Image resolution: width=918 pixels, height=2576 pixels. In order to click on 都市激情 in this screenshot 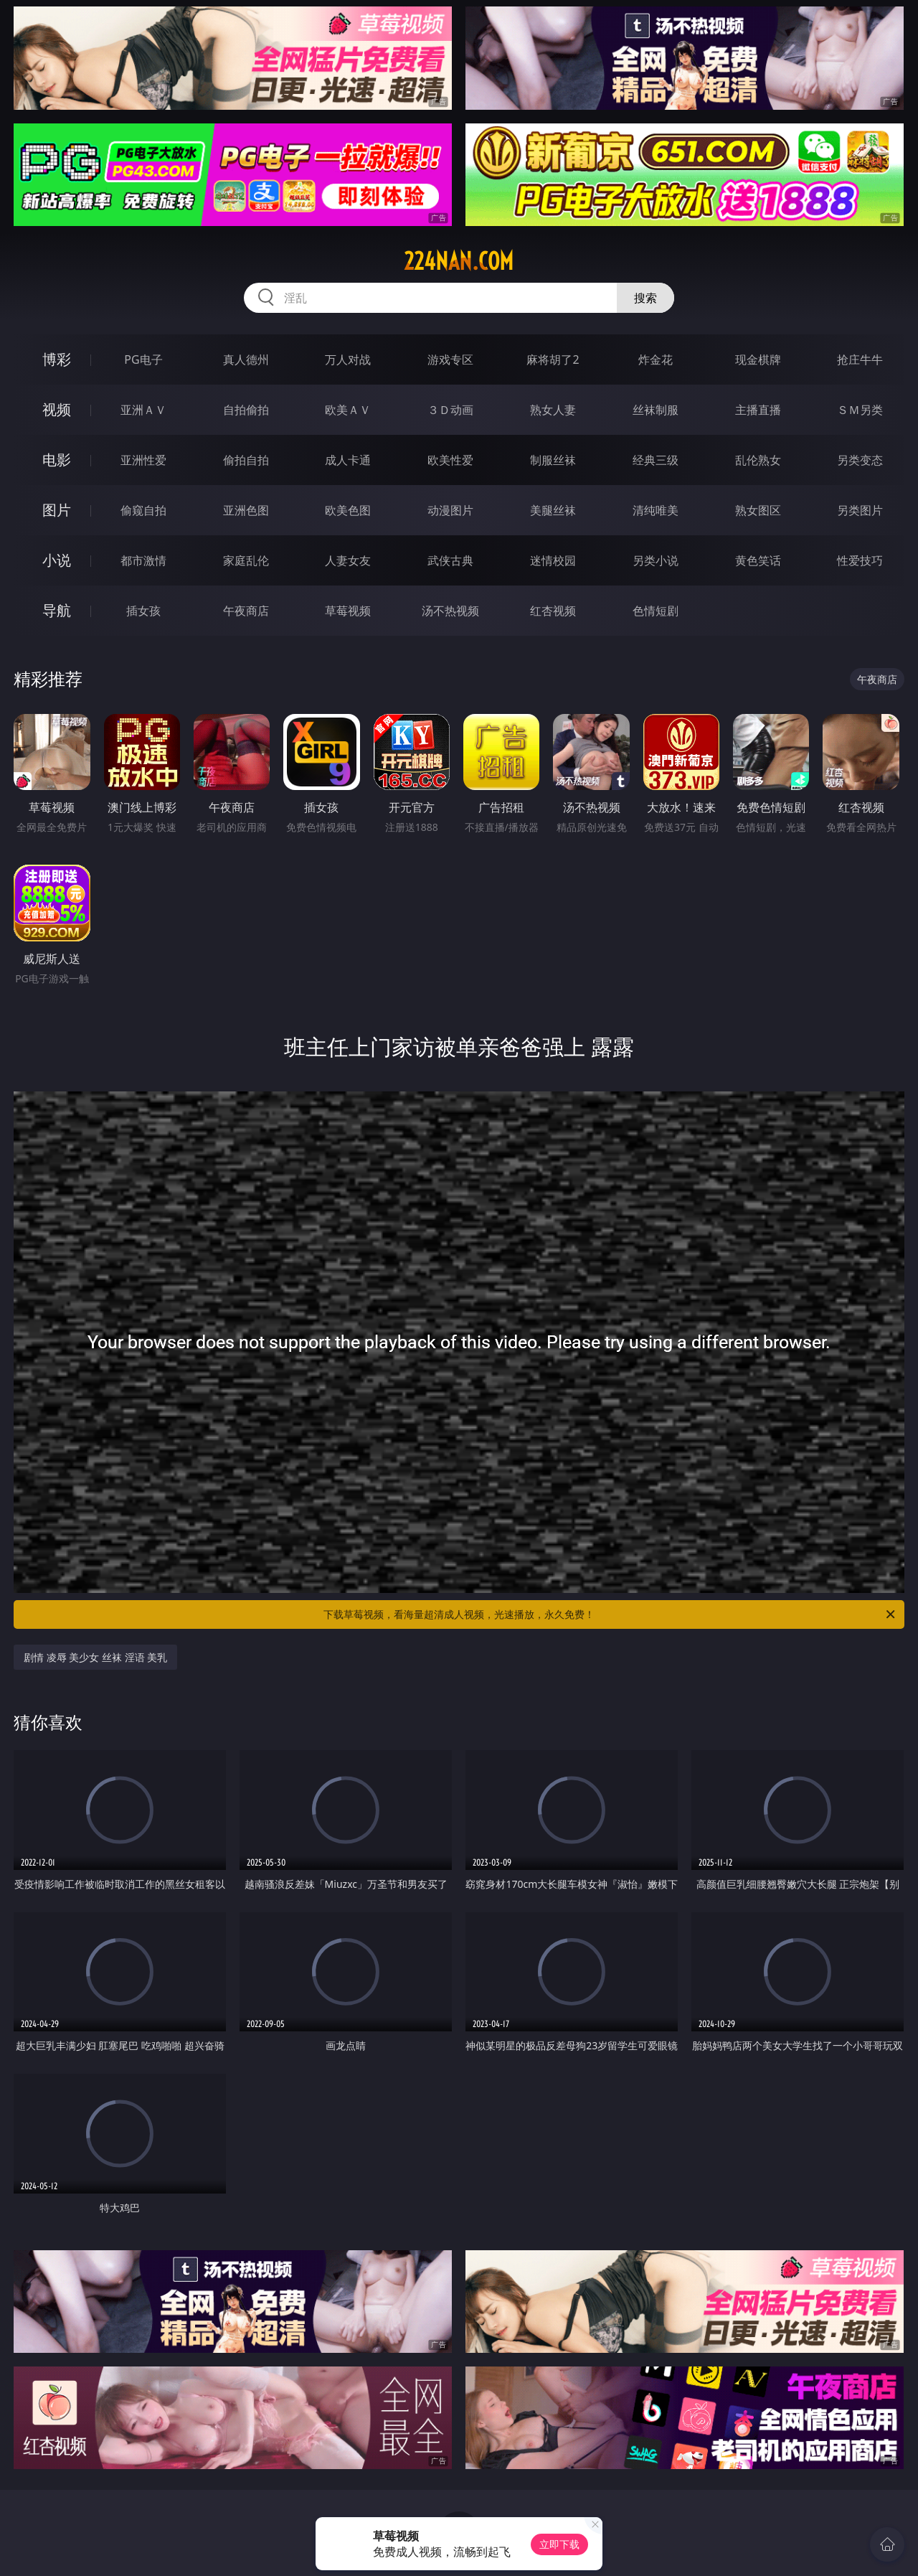, I will do `click(143, 560)`.